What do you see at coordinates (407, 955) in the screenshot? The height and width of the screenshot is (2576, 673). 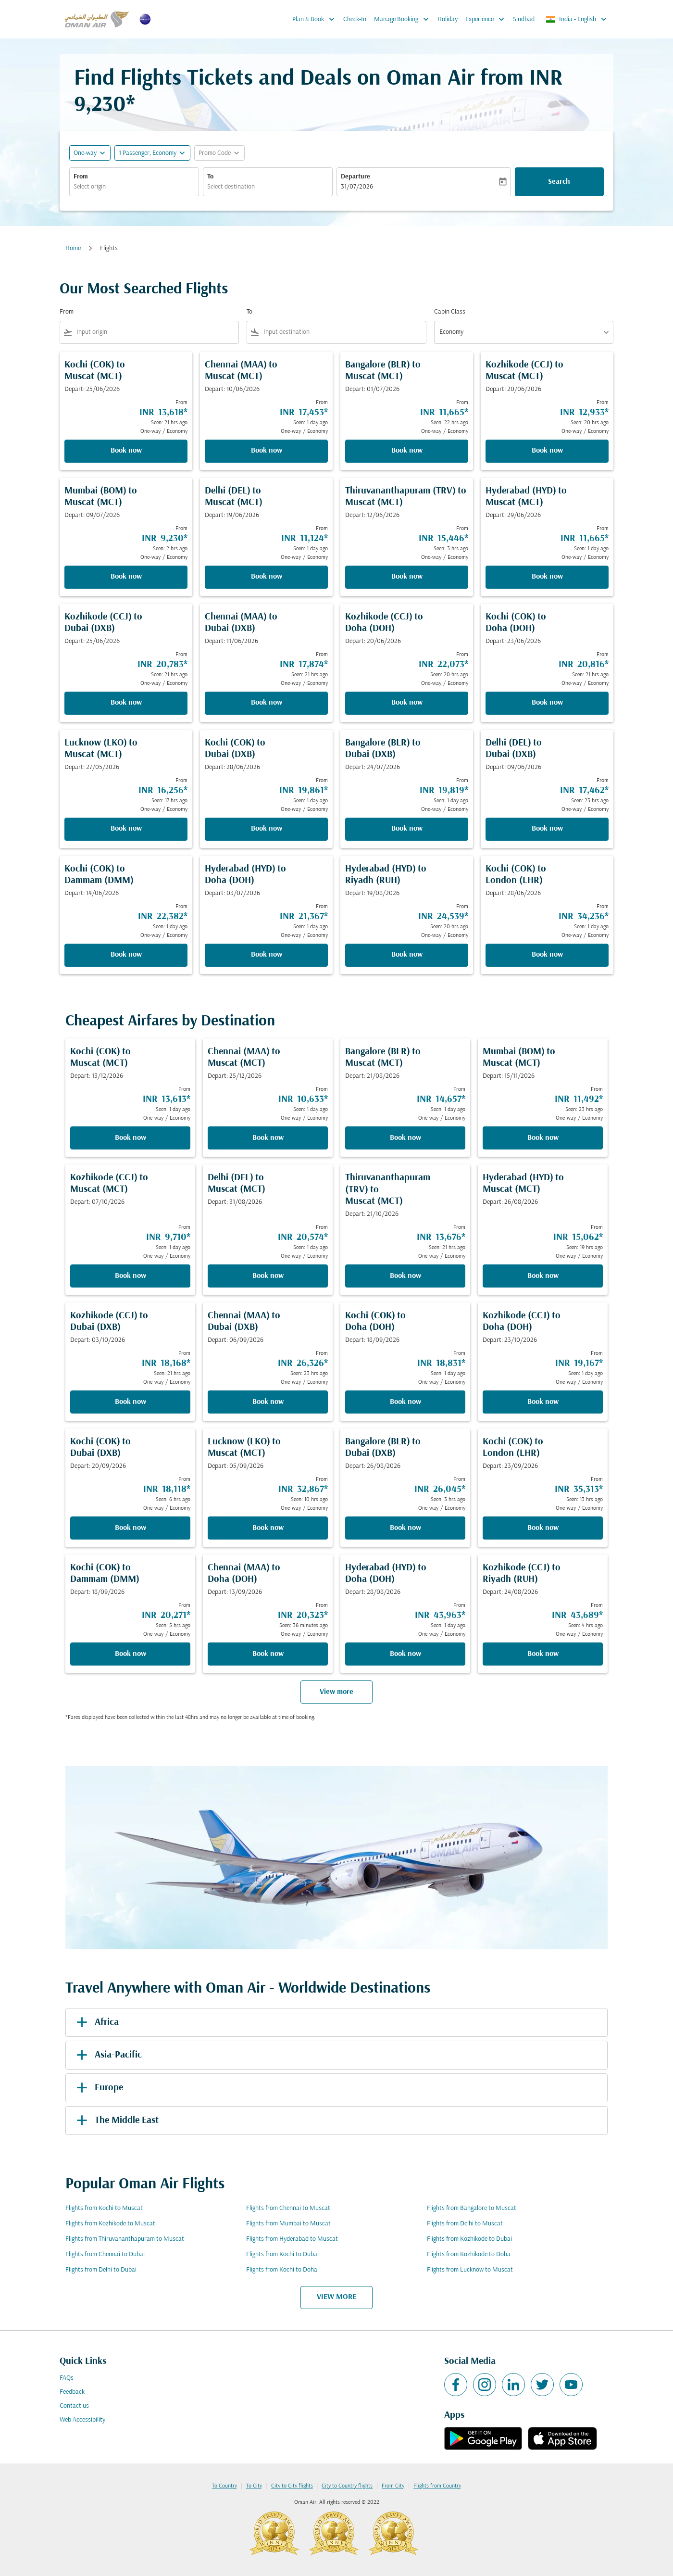 I see `Book now [Book now Hyderabad HYD to Riyadh RUH Depart: 19/08/2026 From INR 24,539 Seen: 20 hrs ago One-way Economy]` at bounding box center [407, 955].